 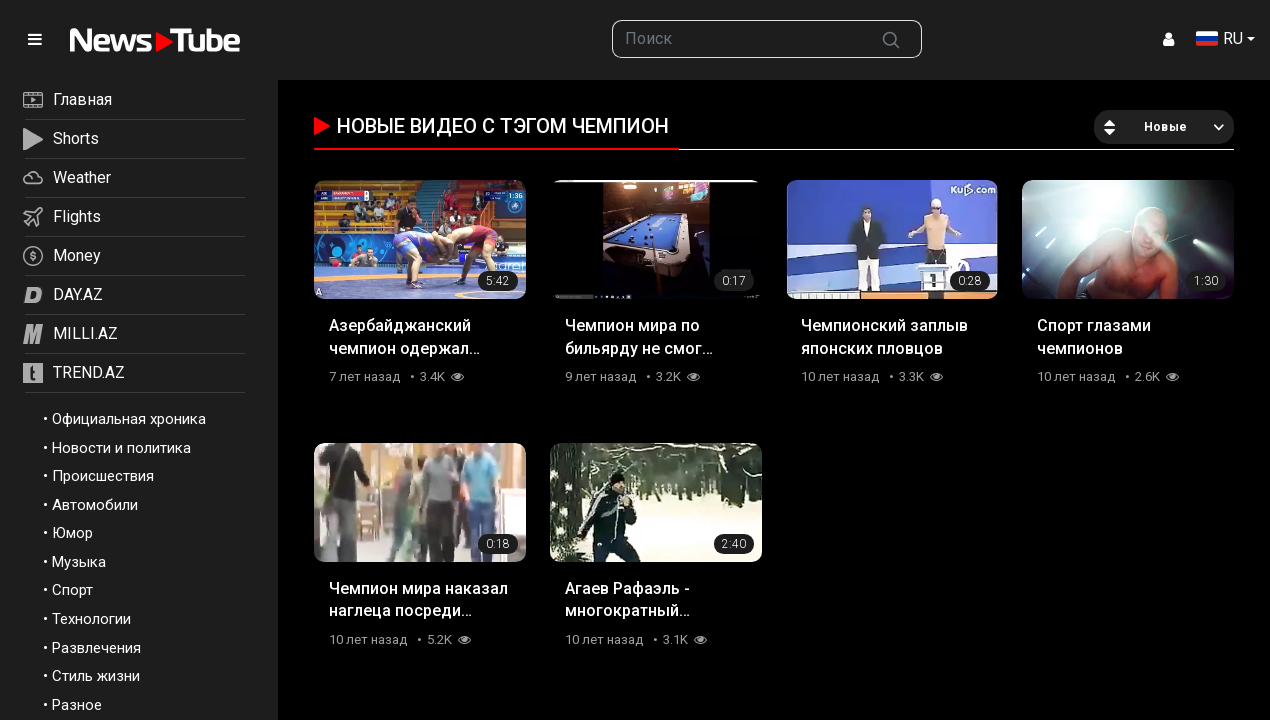 What do you see at coordinates (72, 590) in the screenshot?
I see `Спорт` at bounding box center [72, 590].